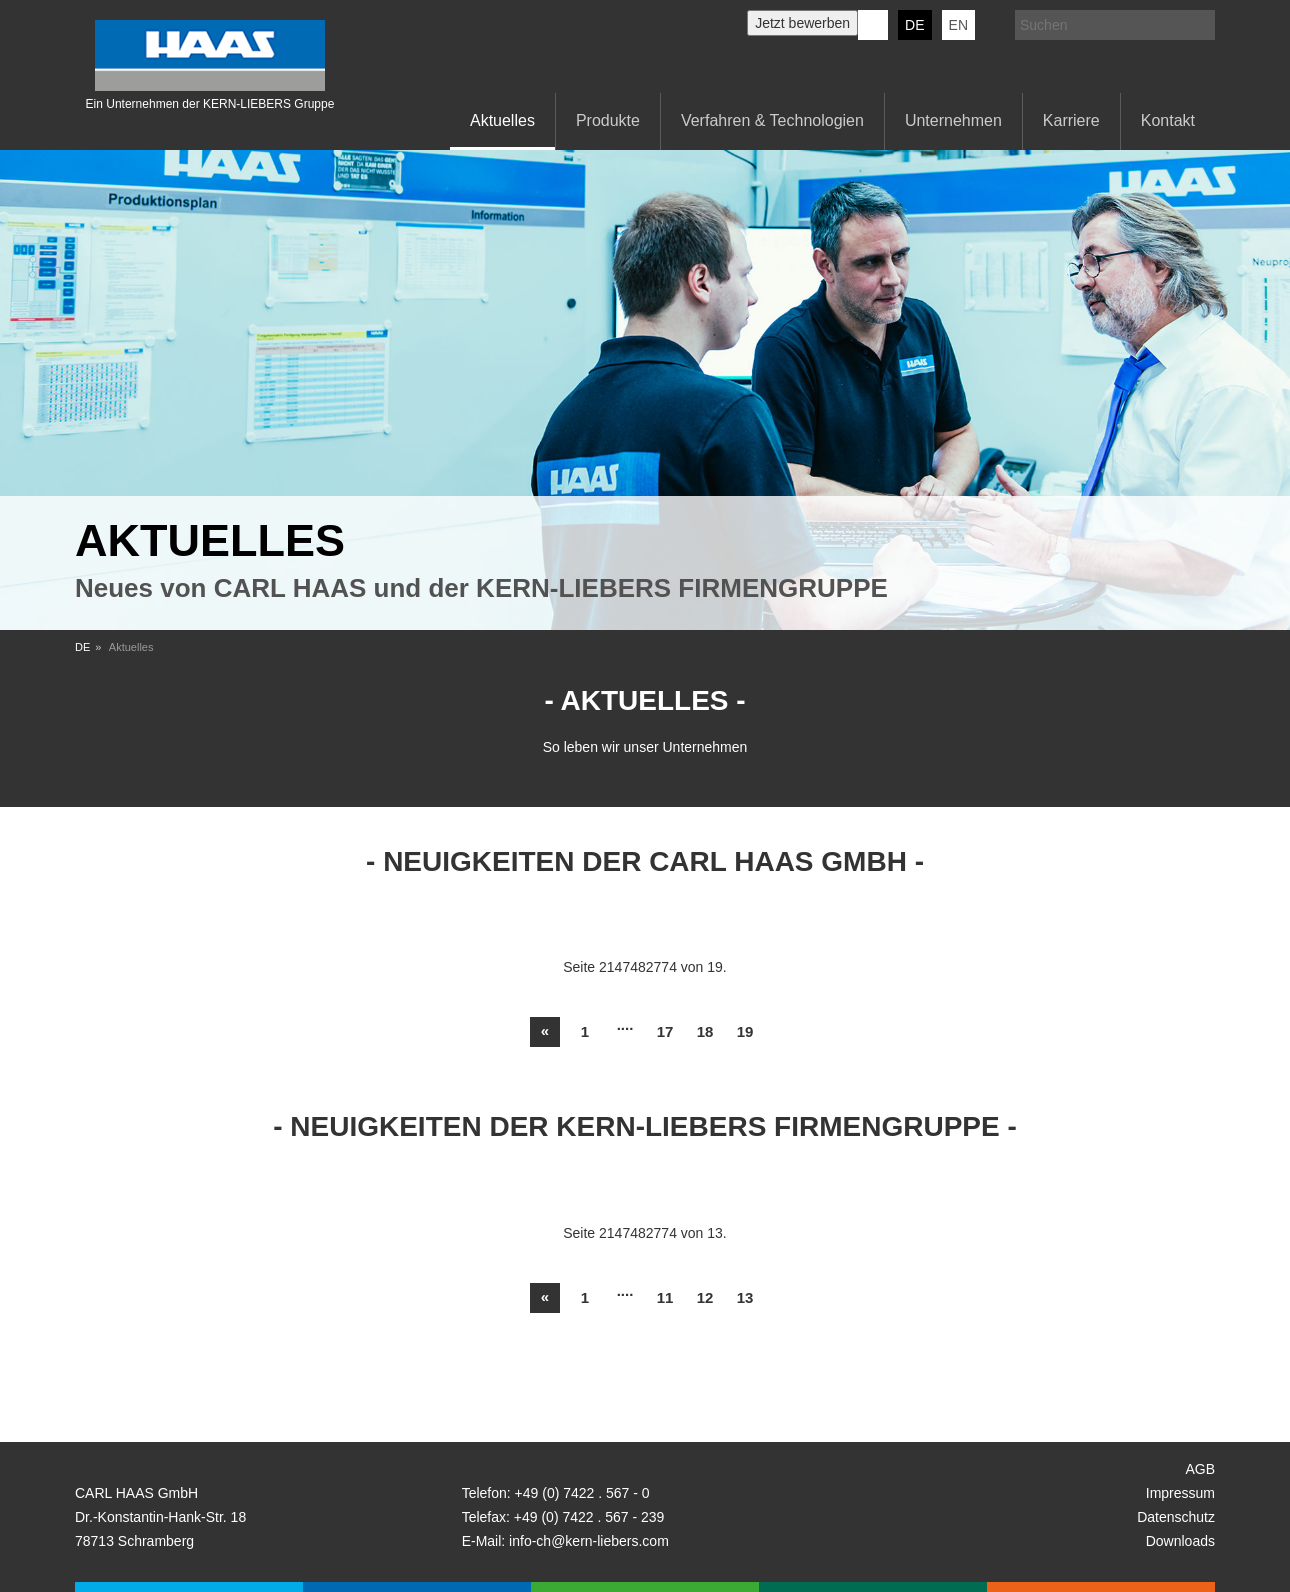  I want to click on 19, so click(745, 1031).